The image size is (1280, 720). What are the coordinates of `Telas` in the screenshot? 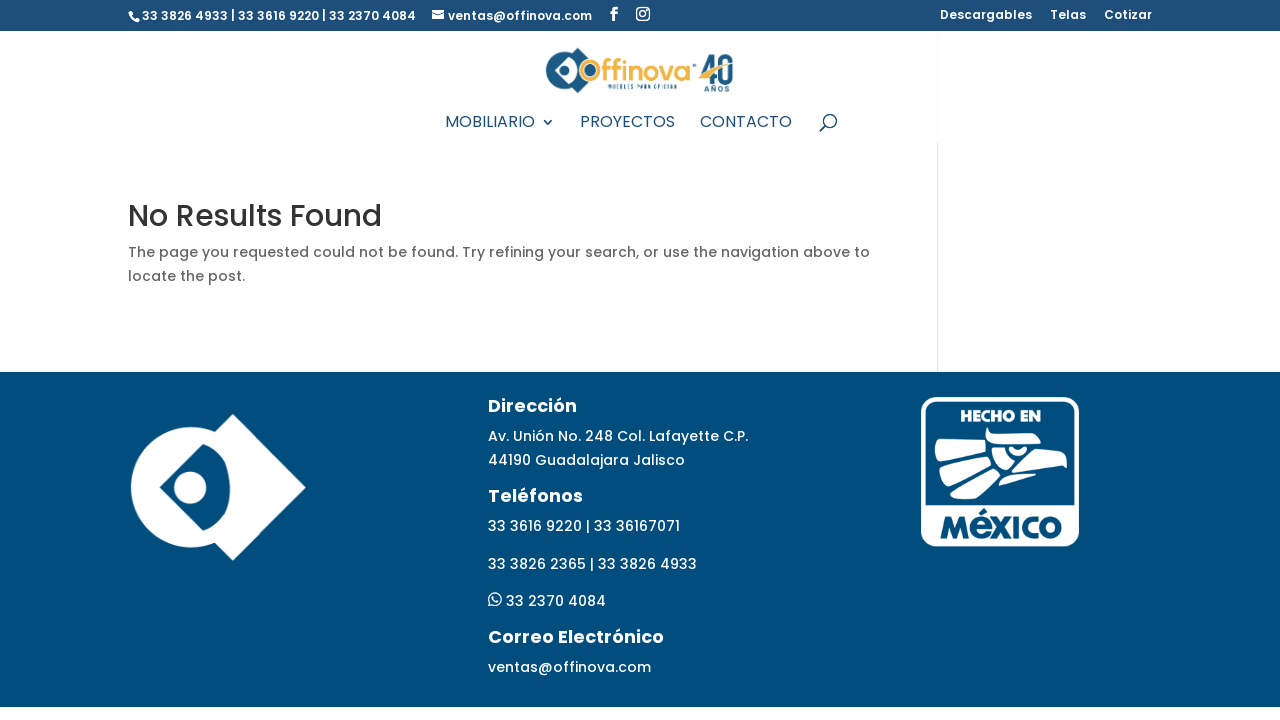 It's located at (1068, 16).